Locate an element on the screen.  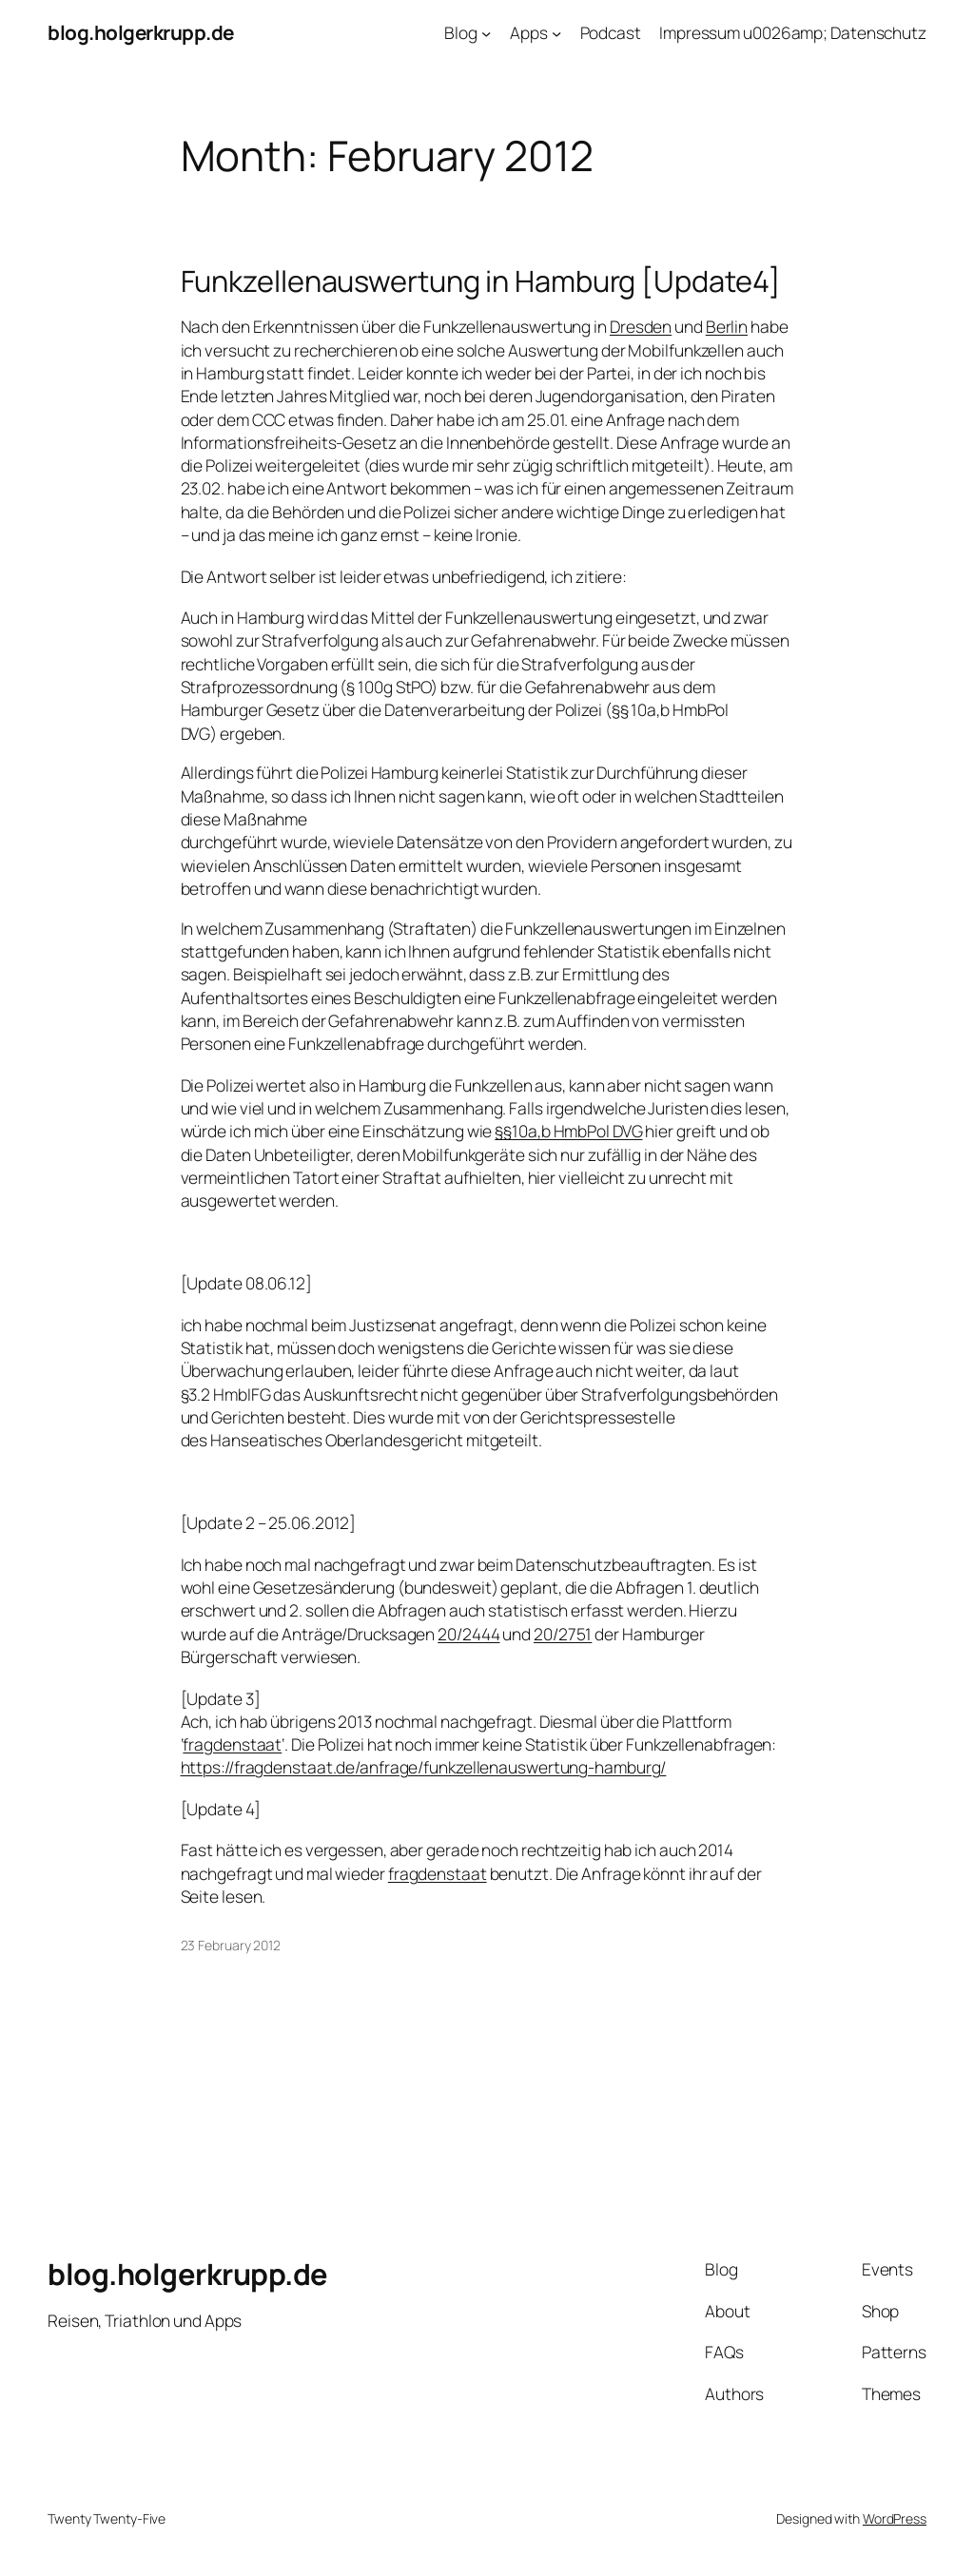
[Blog submenu] is located at coordinates (486, 32).